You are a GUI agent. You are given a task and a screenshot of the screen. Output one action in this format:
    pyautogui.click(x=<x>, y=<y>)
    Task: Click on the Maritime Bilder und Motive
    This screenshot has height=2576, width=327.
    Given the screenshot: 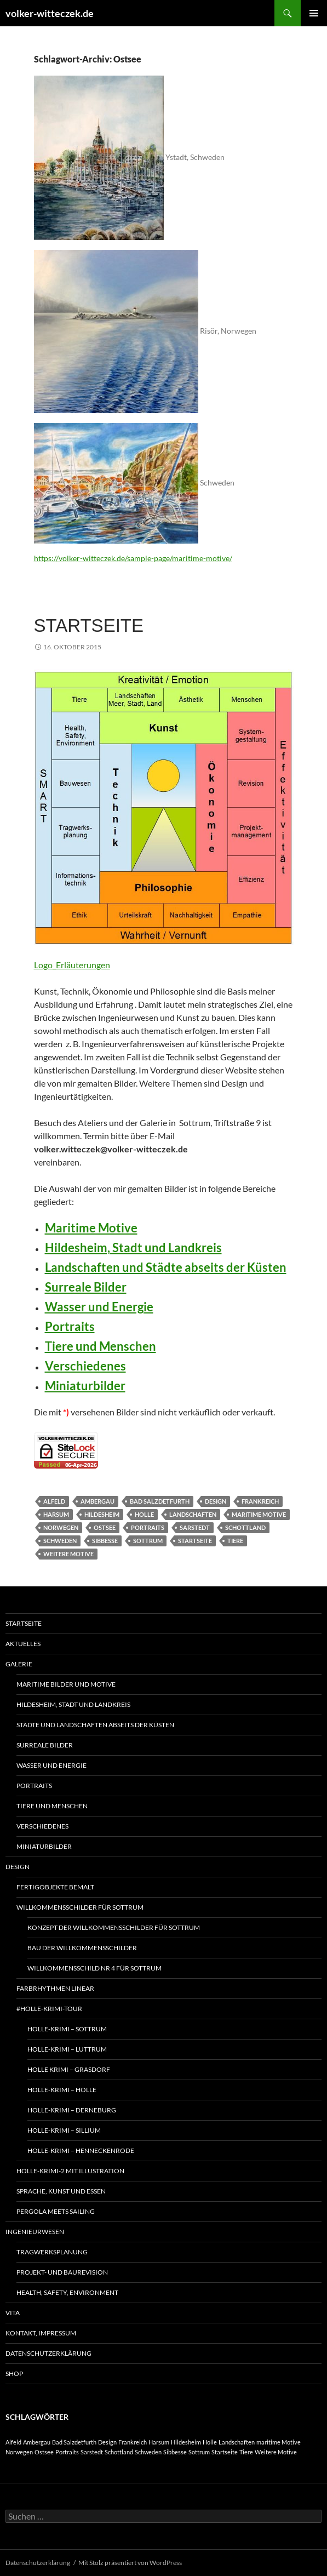 What is the action you would take?
    pyautogui.click(x=66, y=1684)
    